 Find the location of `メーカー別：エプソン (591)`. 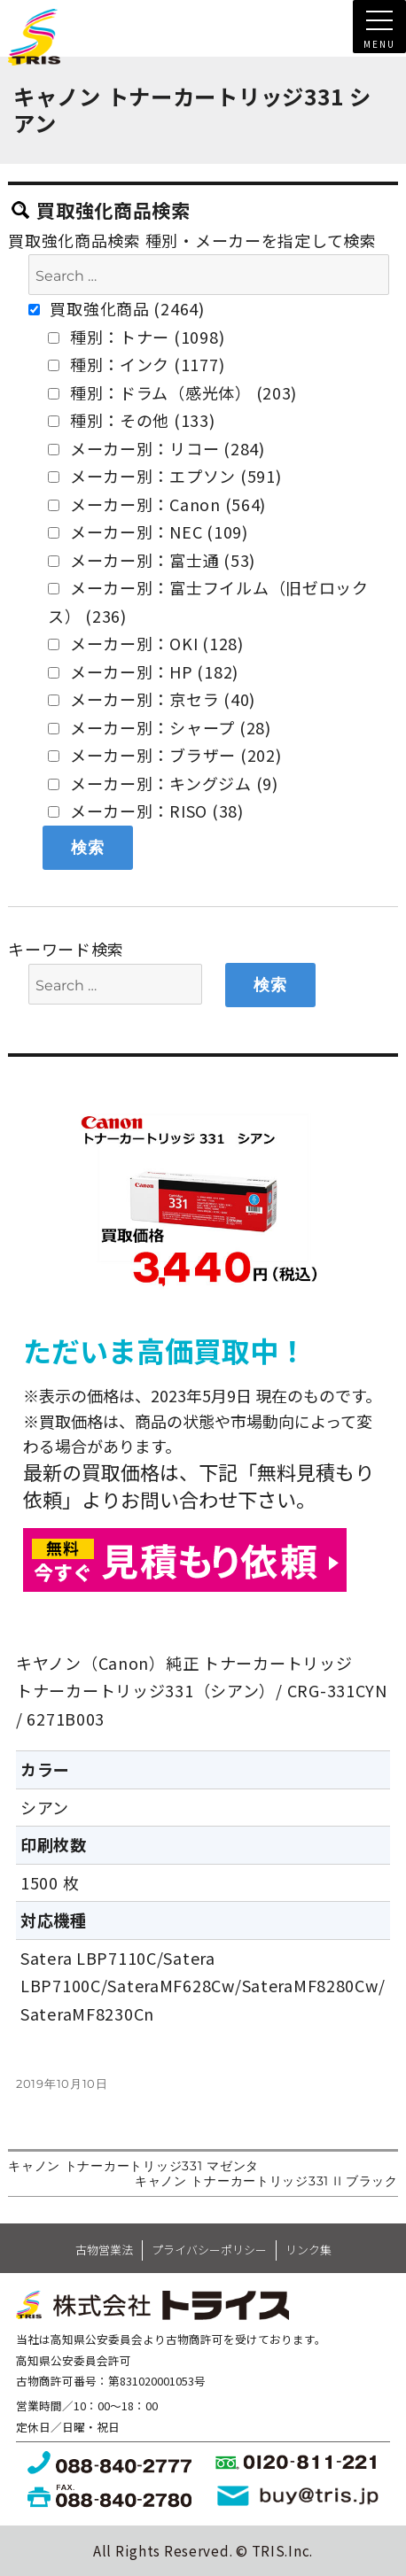

メーカー別：エプソン (591) is located at coordinates (164, 475).